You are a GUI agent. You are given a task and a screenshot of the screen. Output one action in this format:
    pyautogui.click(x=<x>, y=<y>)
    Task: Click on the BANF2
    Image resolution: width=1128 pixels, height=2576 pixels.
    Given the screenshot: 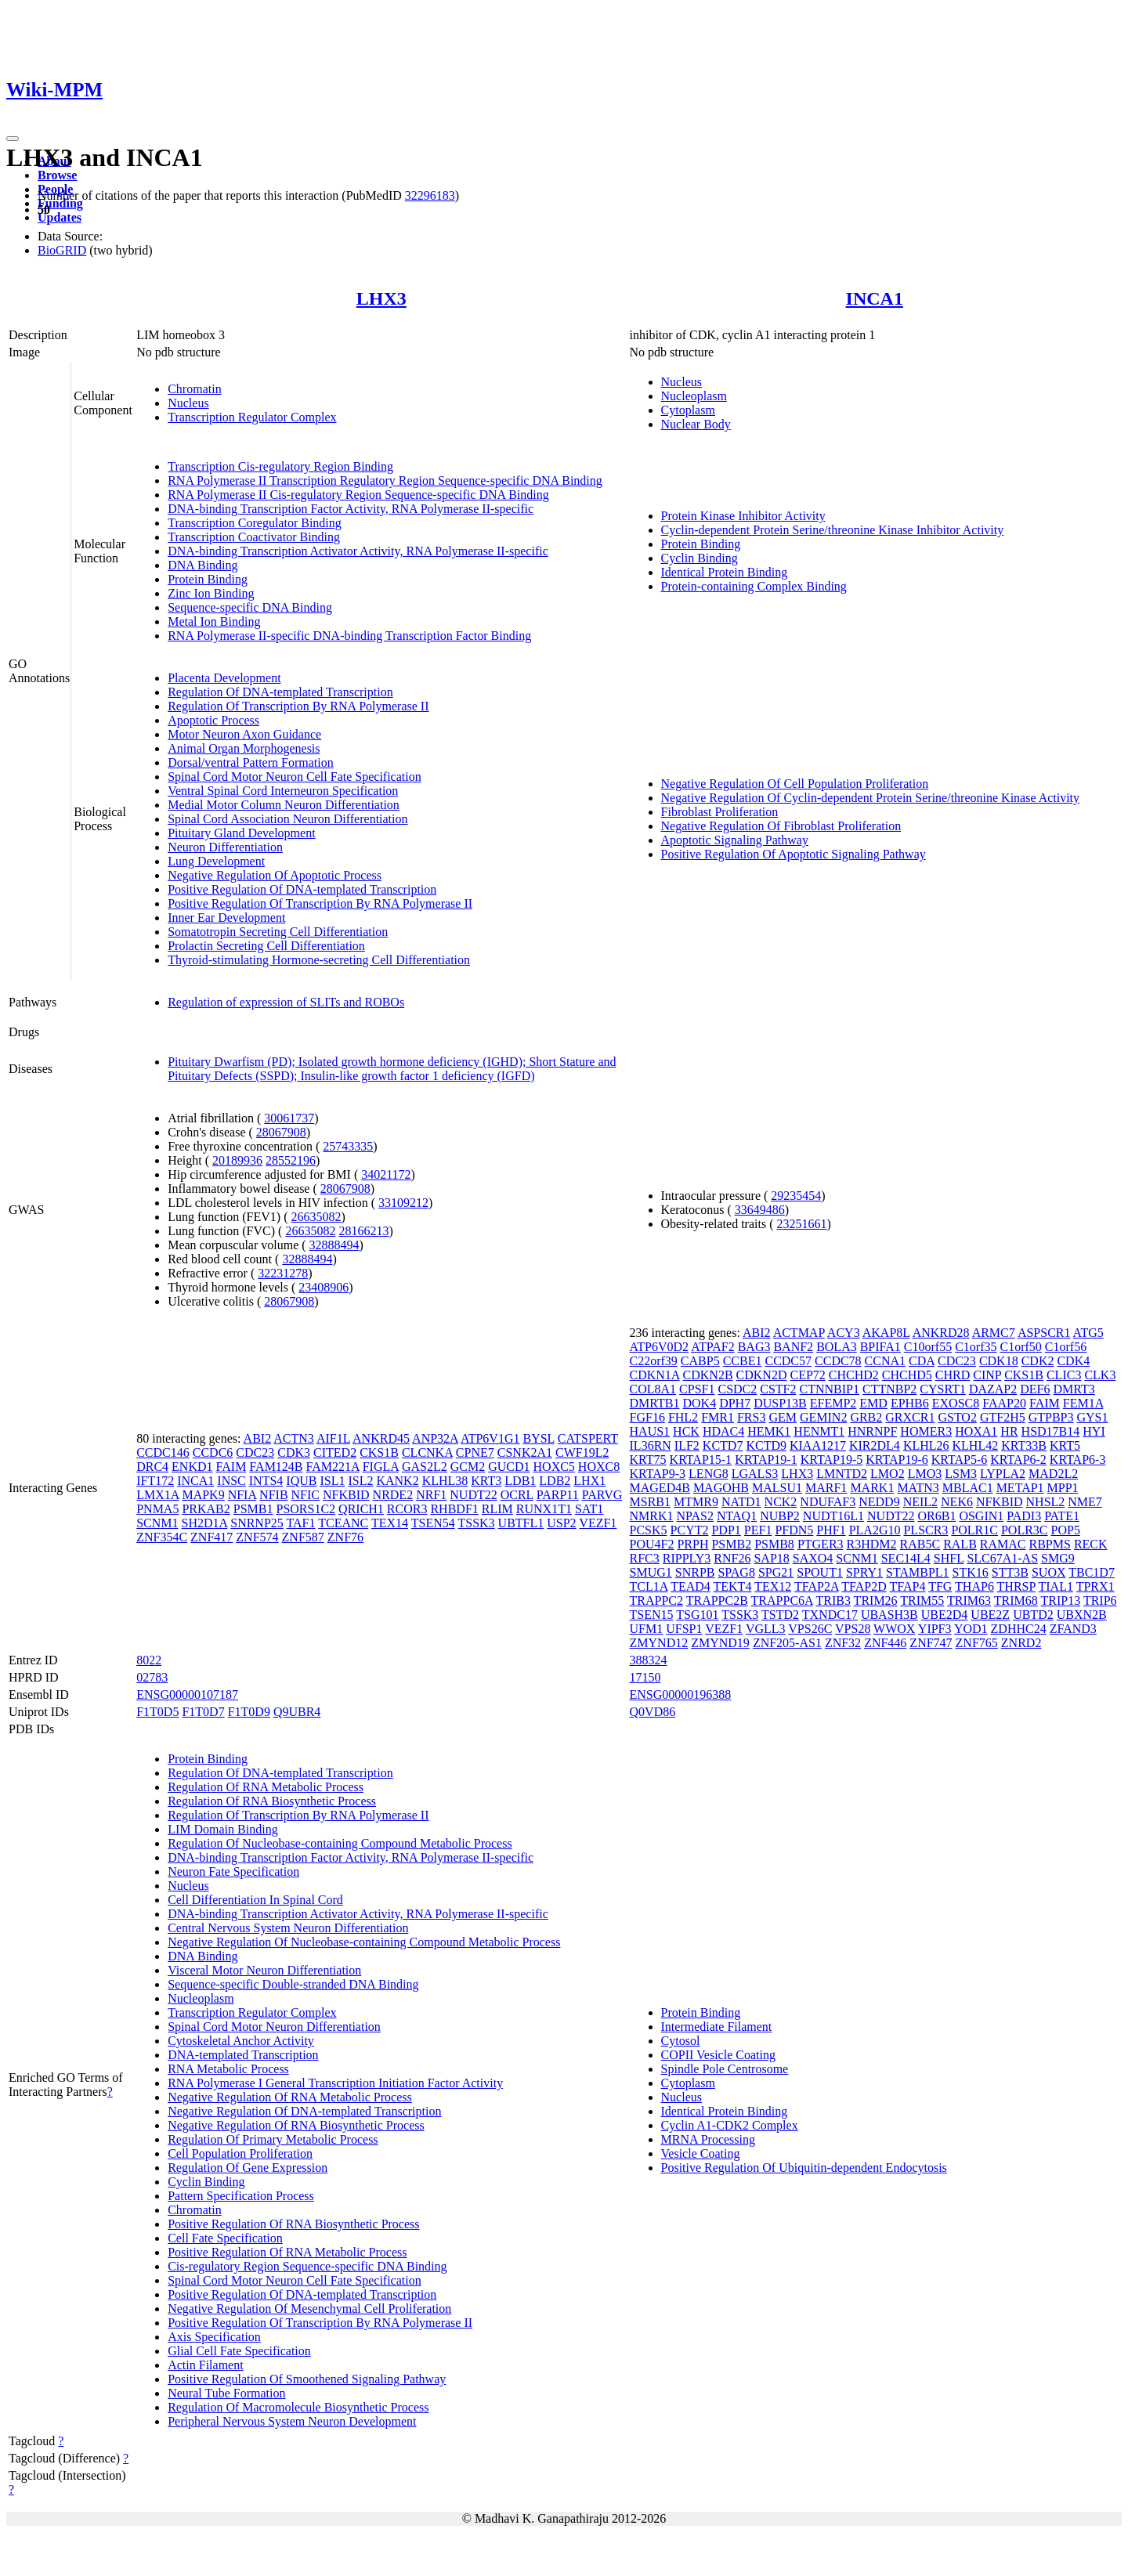 What is the action you would take?
    pyautogui.click(x=793, y=1346)
    